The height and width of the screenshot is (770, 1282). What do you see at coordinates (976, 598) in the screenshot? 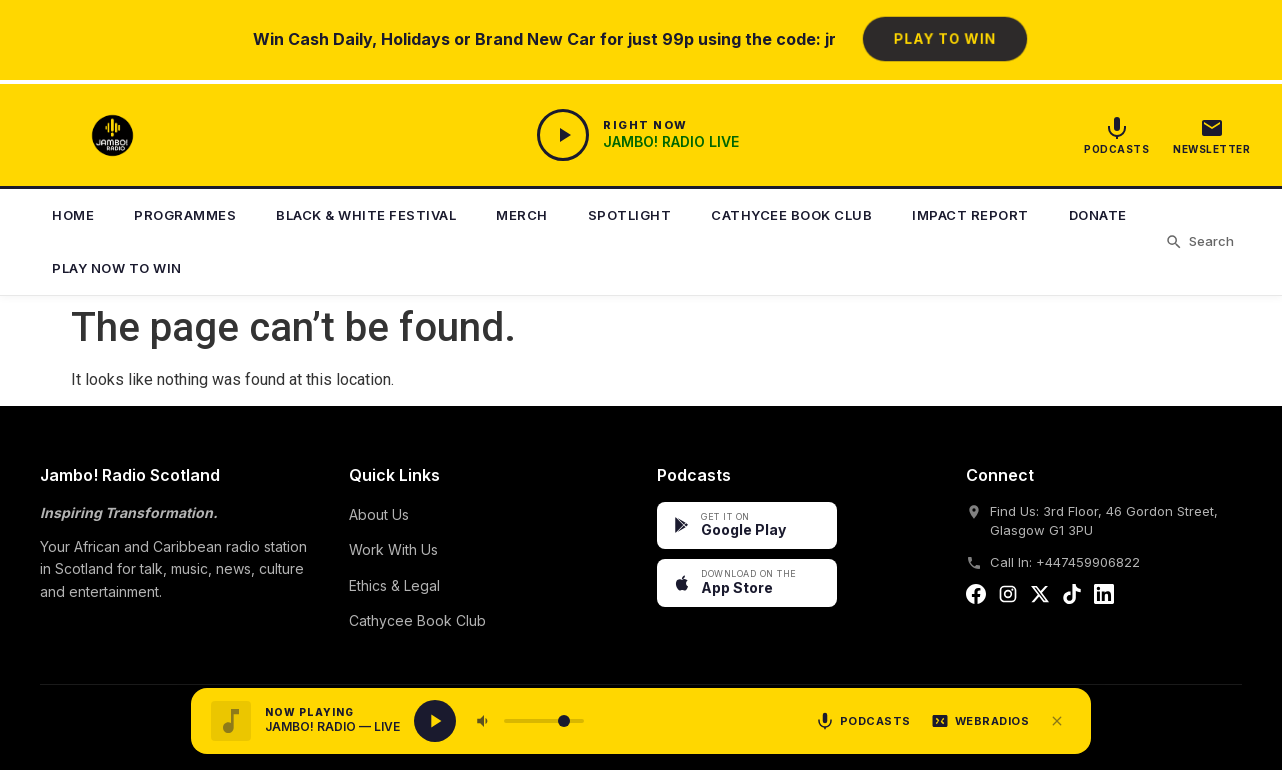
I see `[Facebook]` at bounding box center [976, 598].